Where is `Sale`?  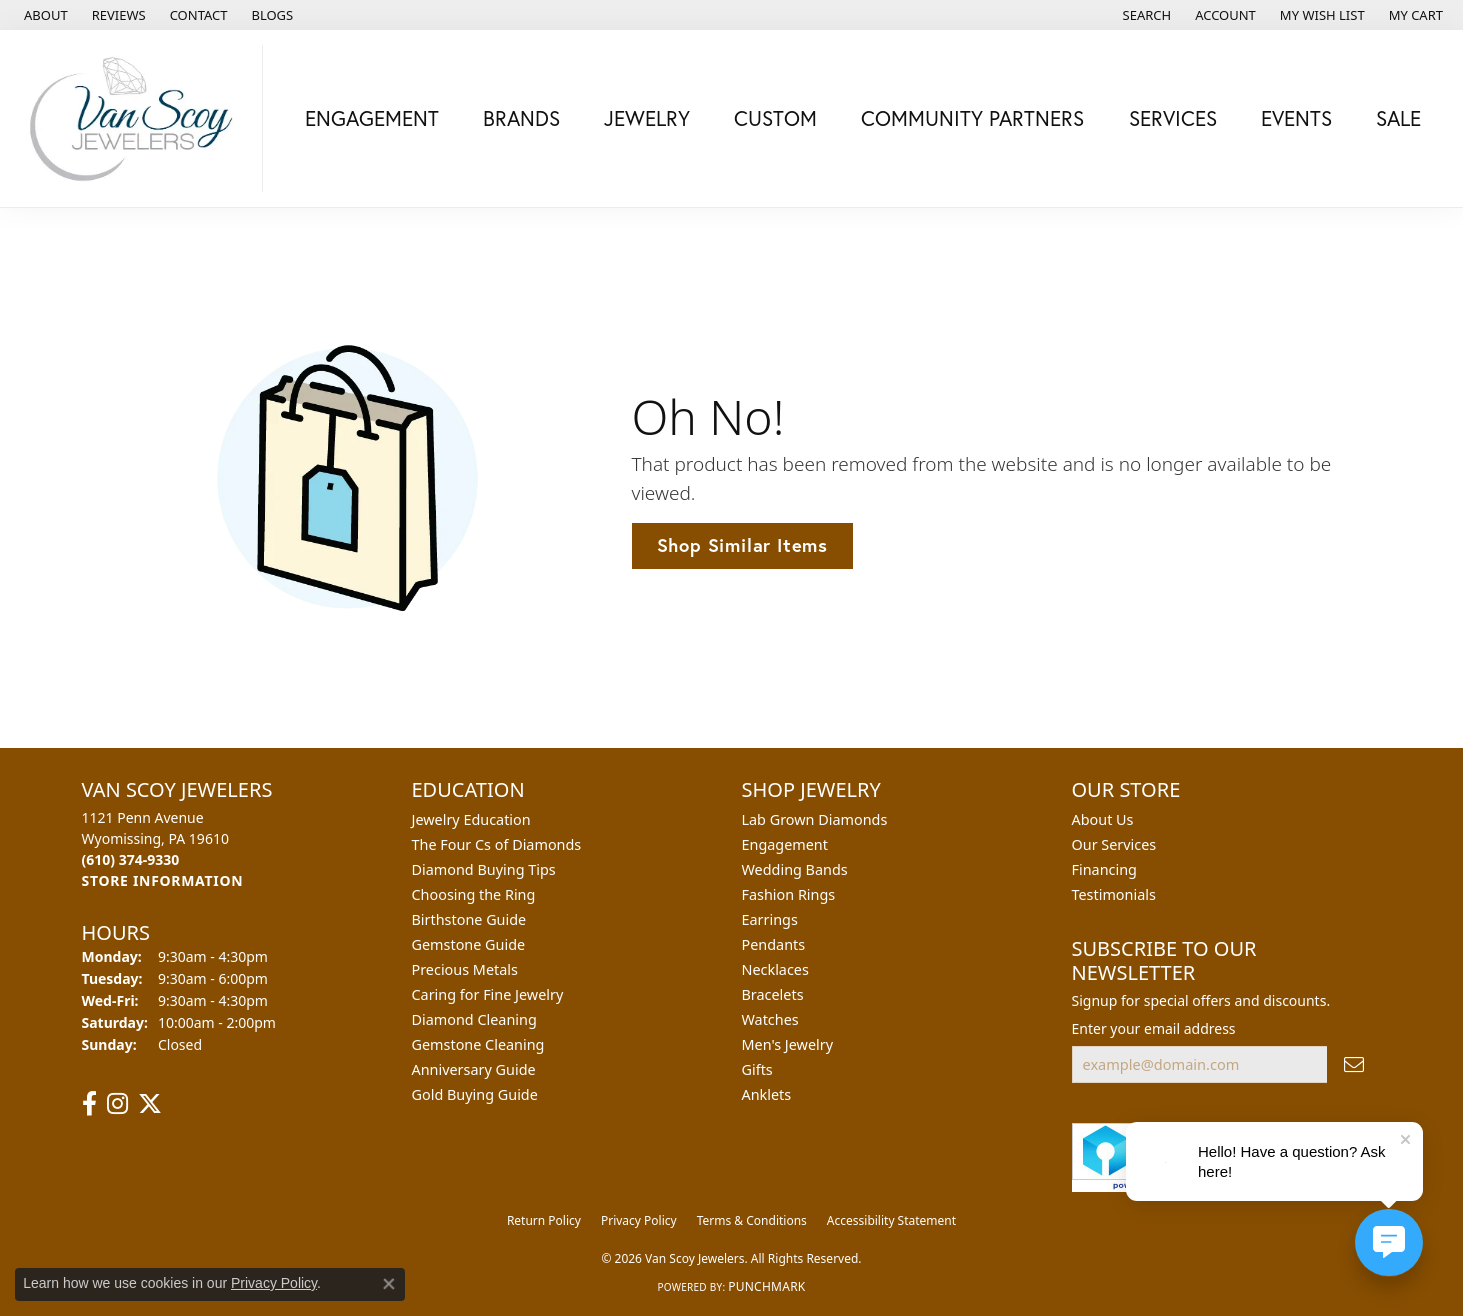
Sale is located at coordinates (1398, 118).